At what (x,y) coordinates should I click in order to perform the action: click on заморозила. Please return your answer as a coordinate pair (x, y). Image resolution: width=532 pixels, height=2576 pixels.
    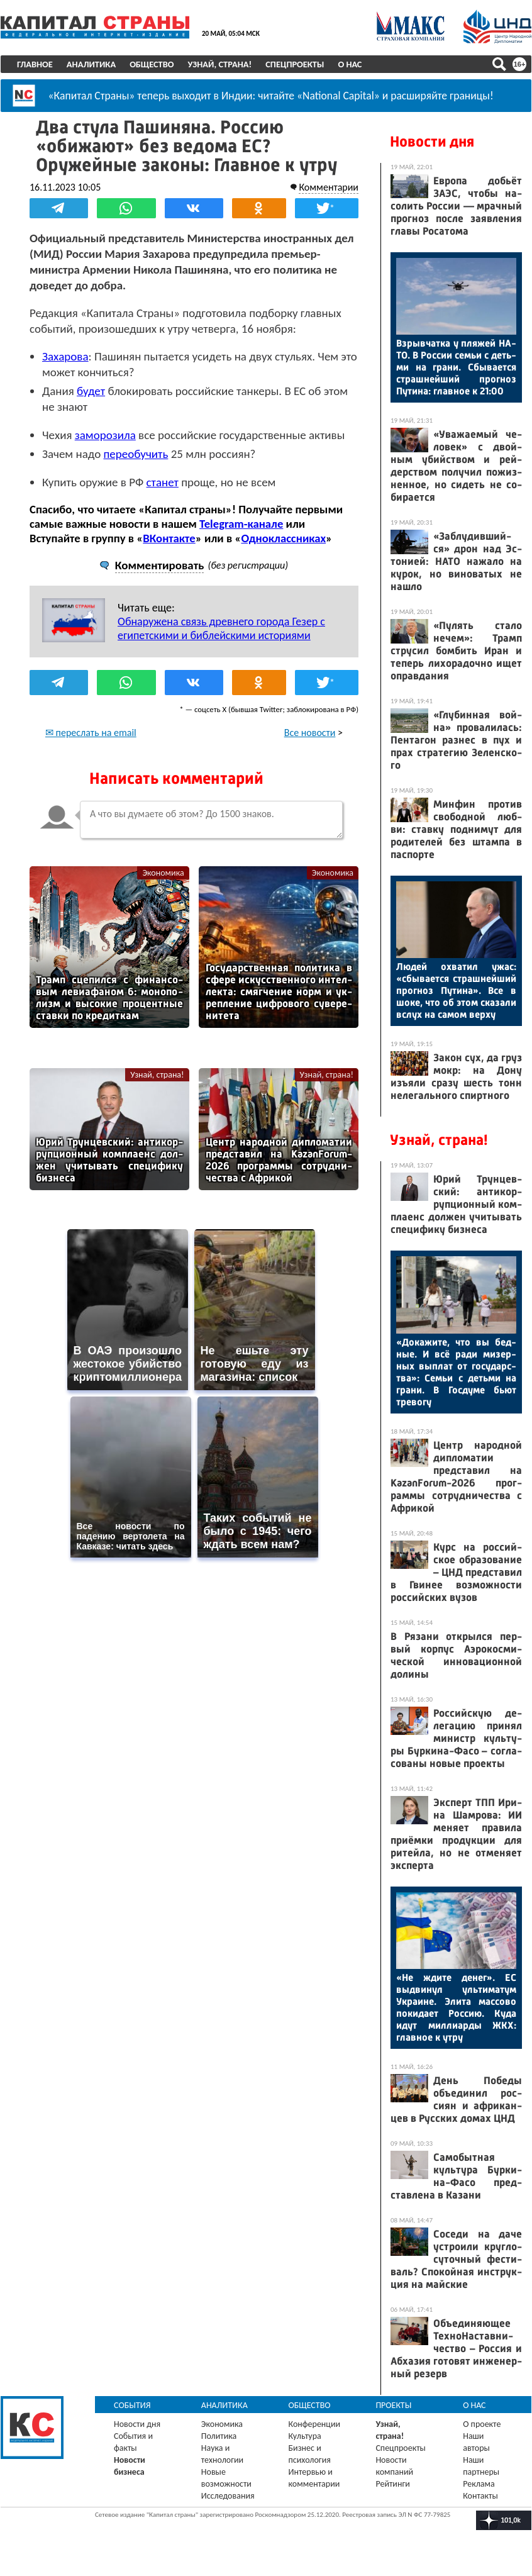
    Looking at the image, I should click on (105, 435).